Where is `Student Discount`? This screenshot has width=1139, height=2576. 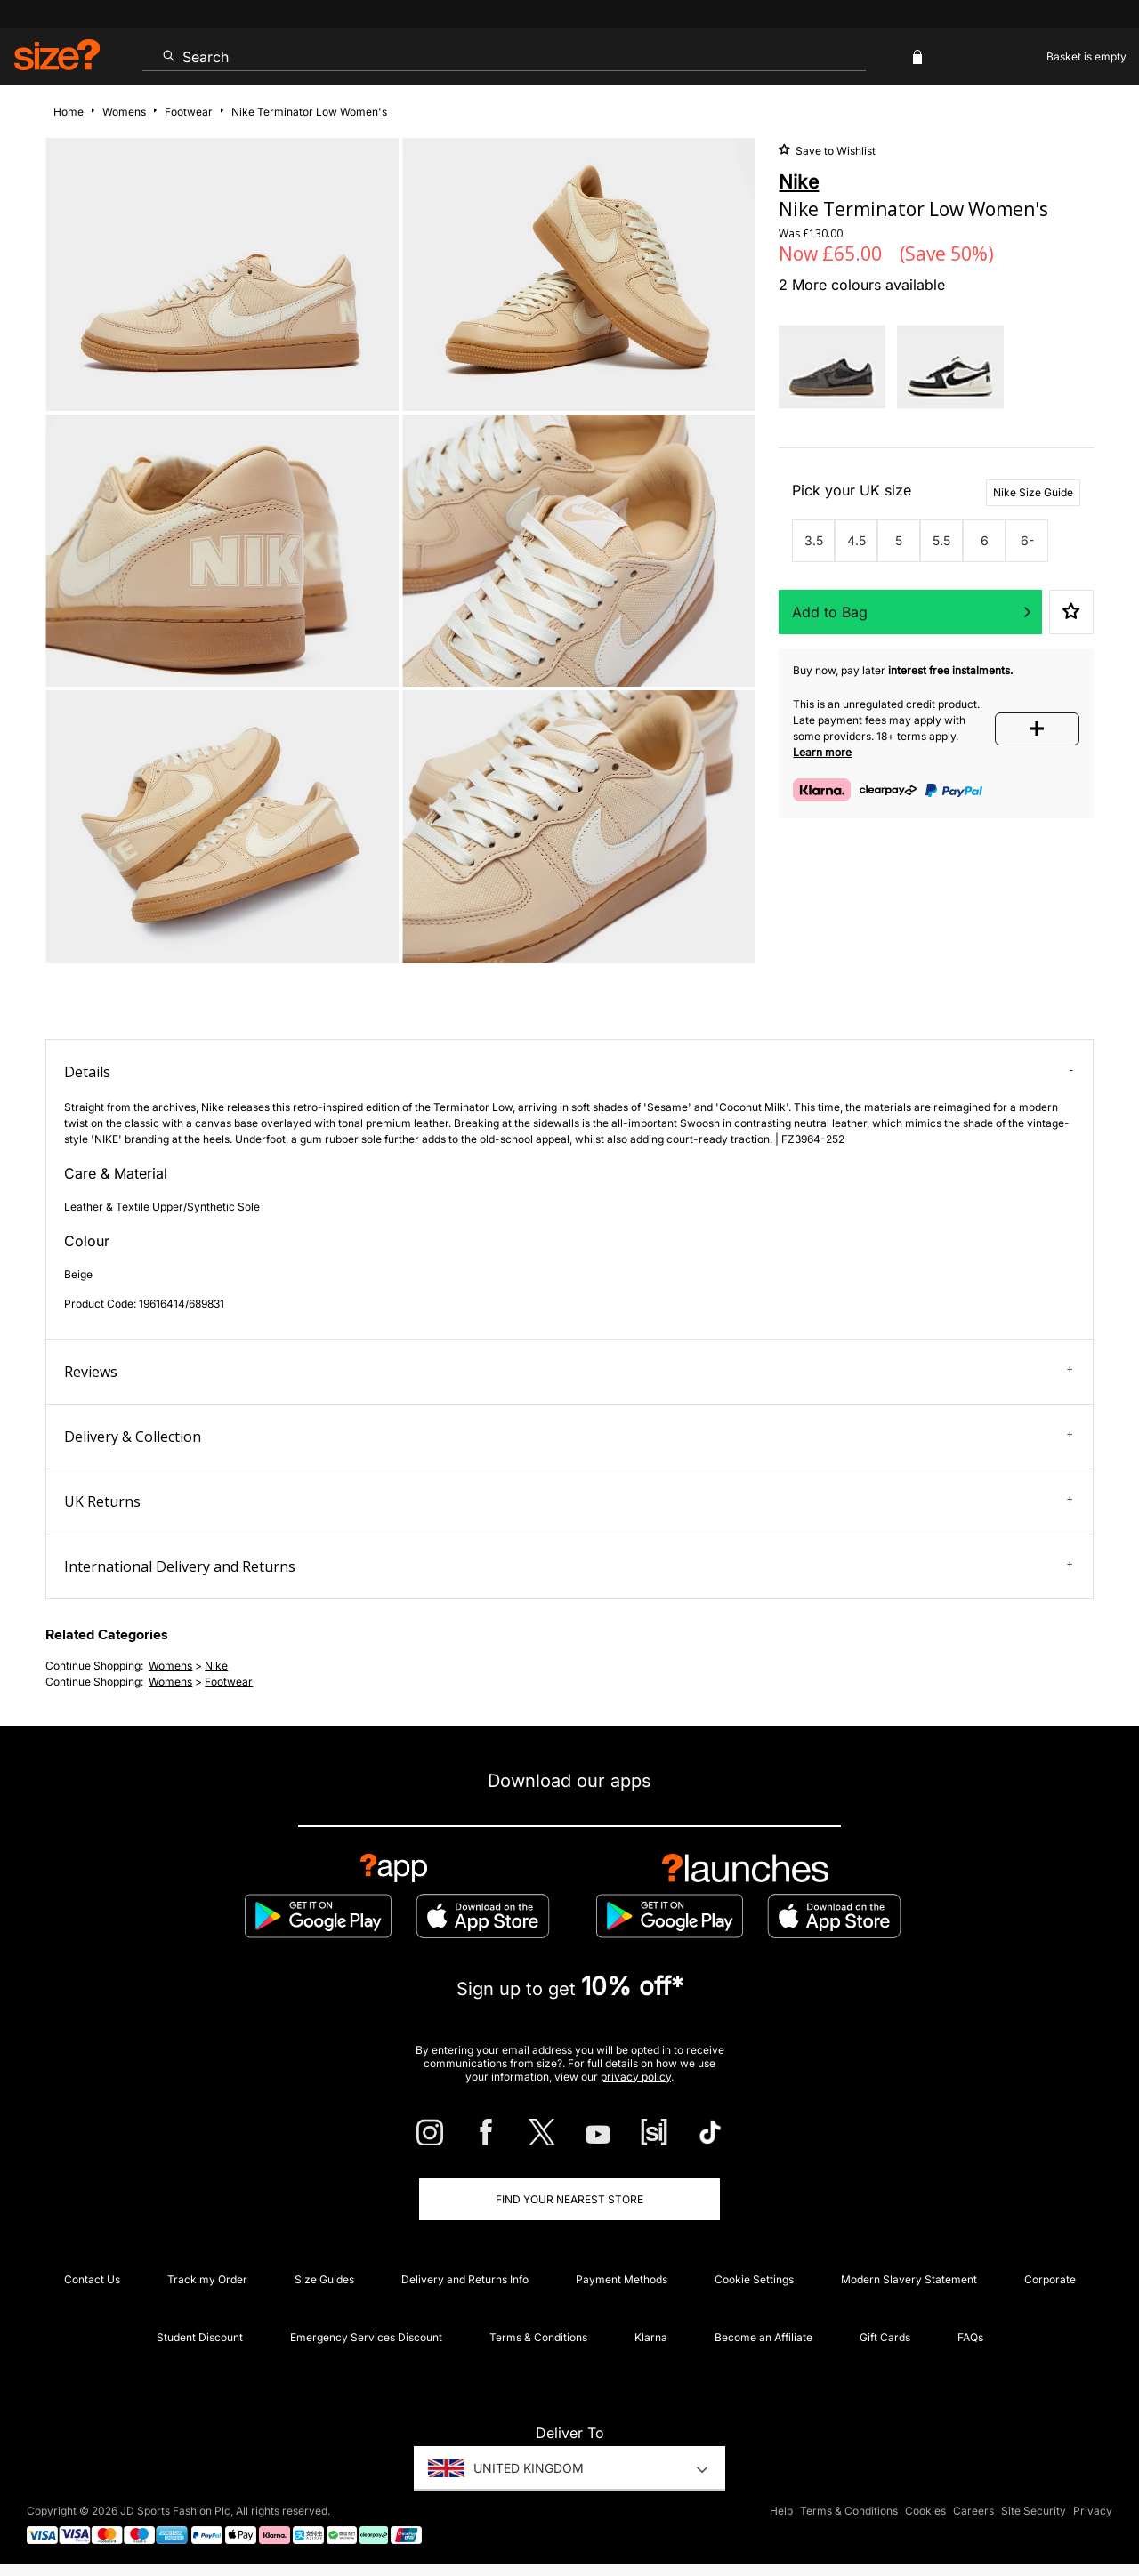 Student Discount is located at coordinates (200, 2337).